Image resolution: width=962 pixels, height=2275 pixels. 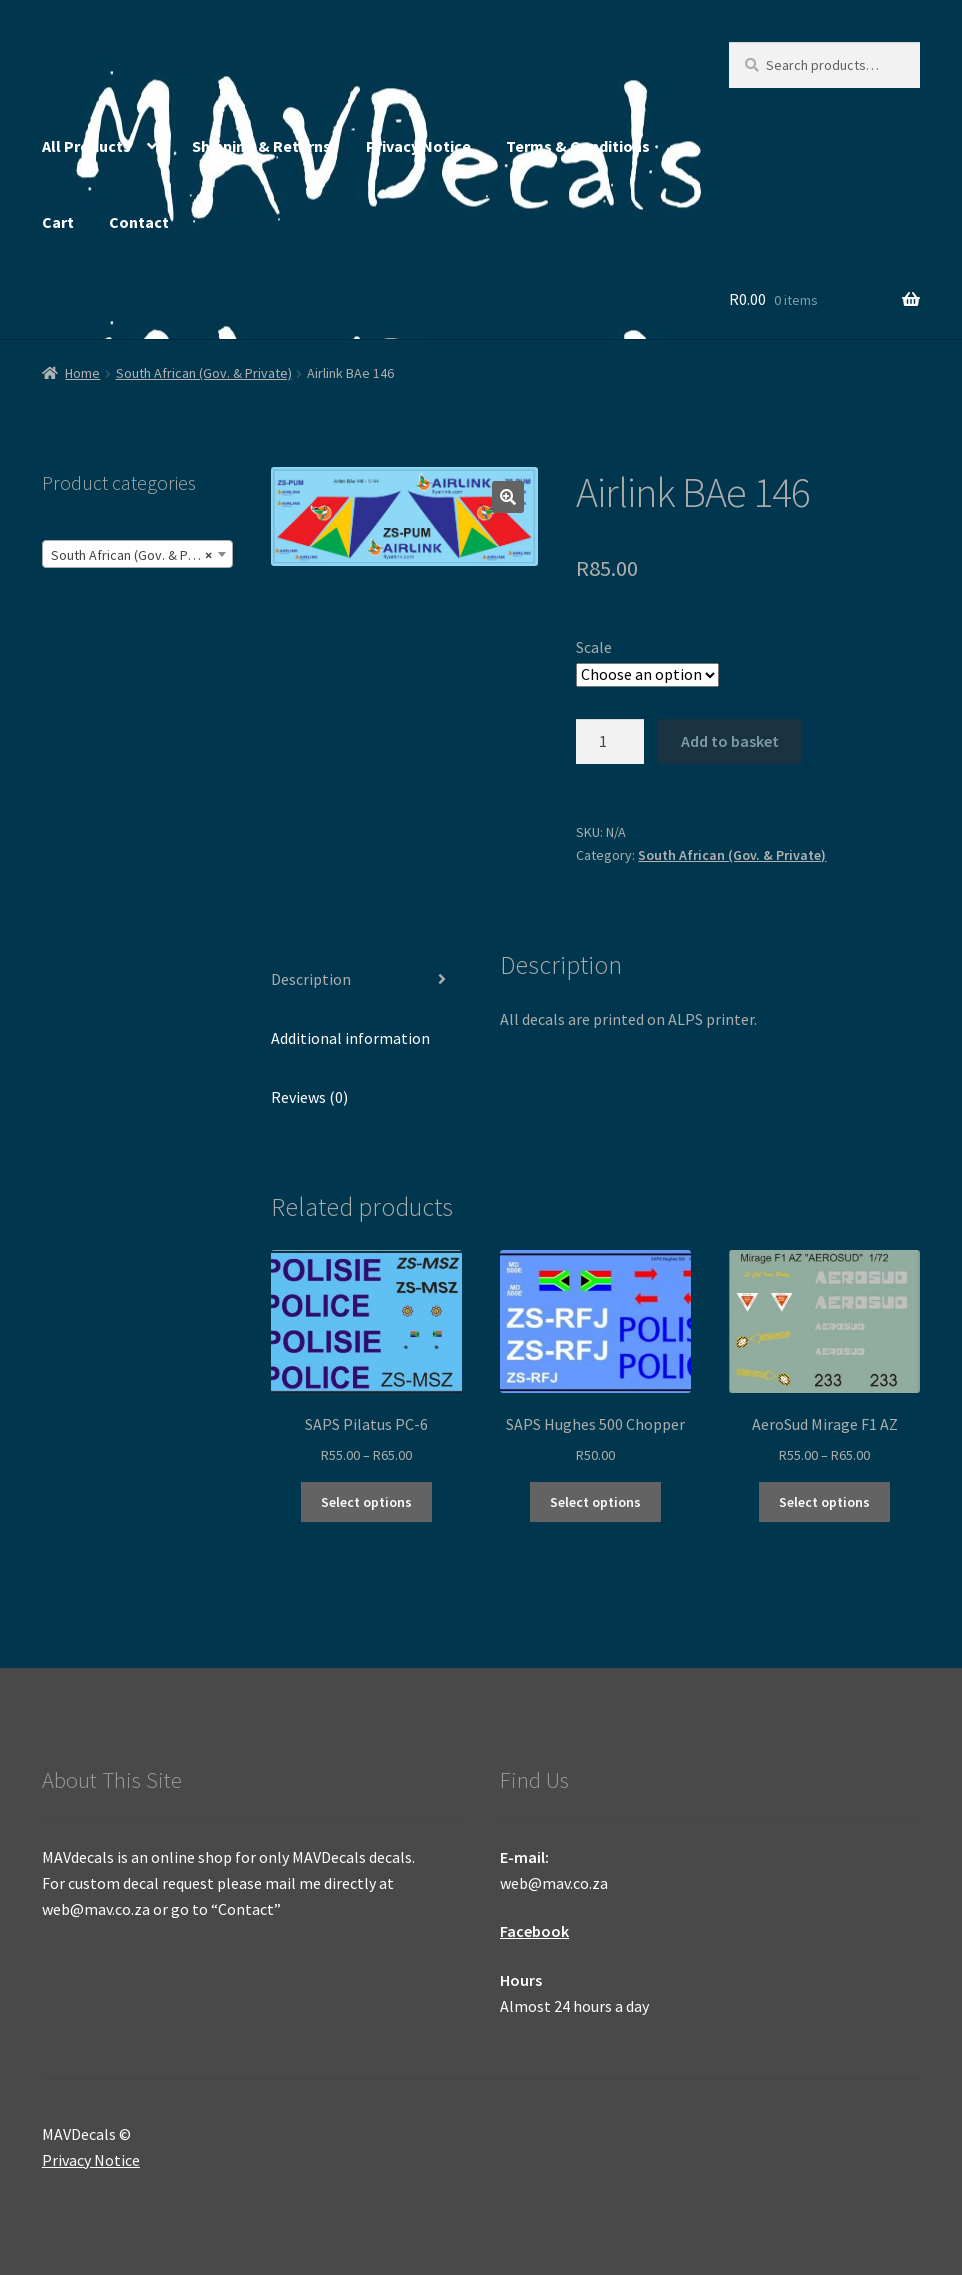 I want to click on Select options [Select options for “SAPS Pilatus PC-6”], so click(x=366, y=1502).